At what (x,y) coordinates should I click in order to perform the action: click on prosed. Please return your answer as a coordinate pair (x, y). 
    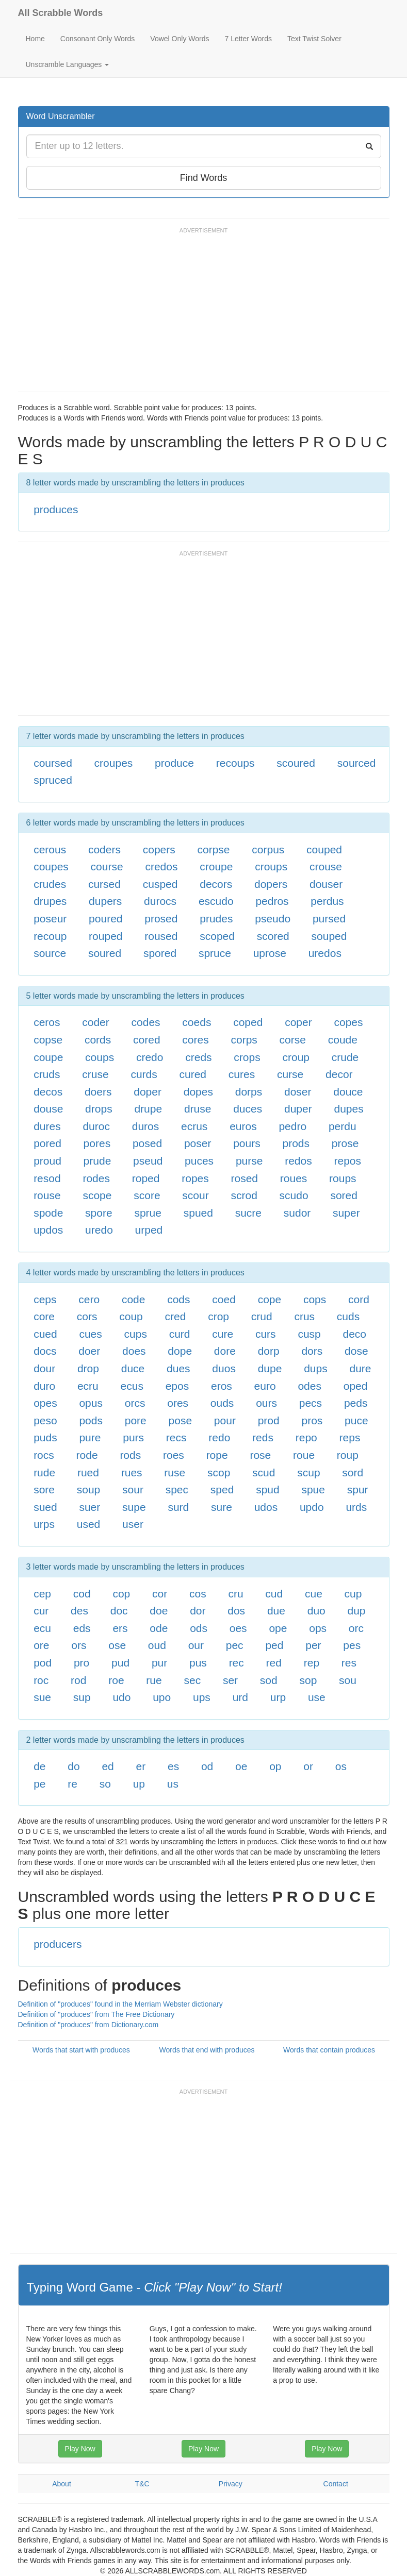
    Looking at the image, I should click on (160, 918).